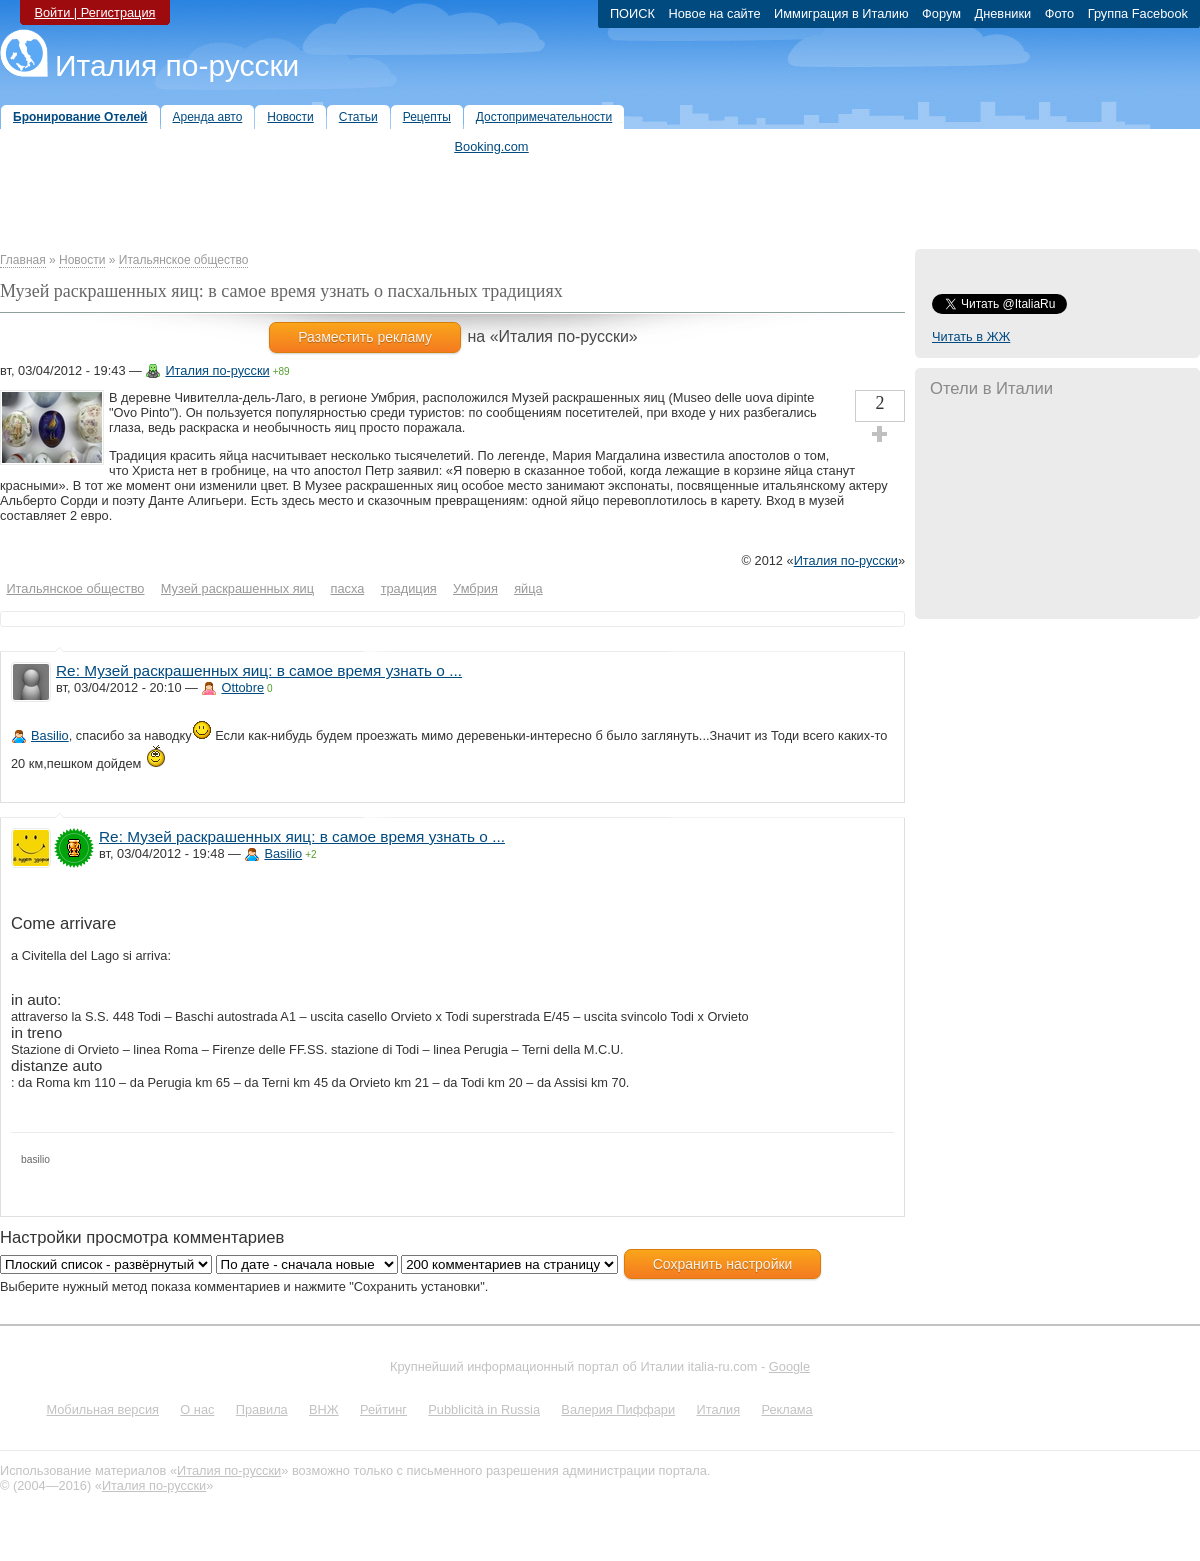 This screenshot has width=1200, height=1561. Describe the element at coordinates (324, 1409) in the screenshot. I see `ВНЖ` at that location.